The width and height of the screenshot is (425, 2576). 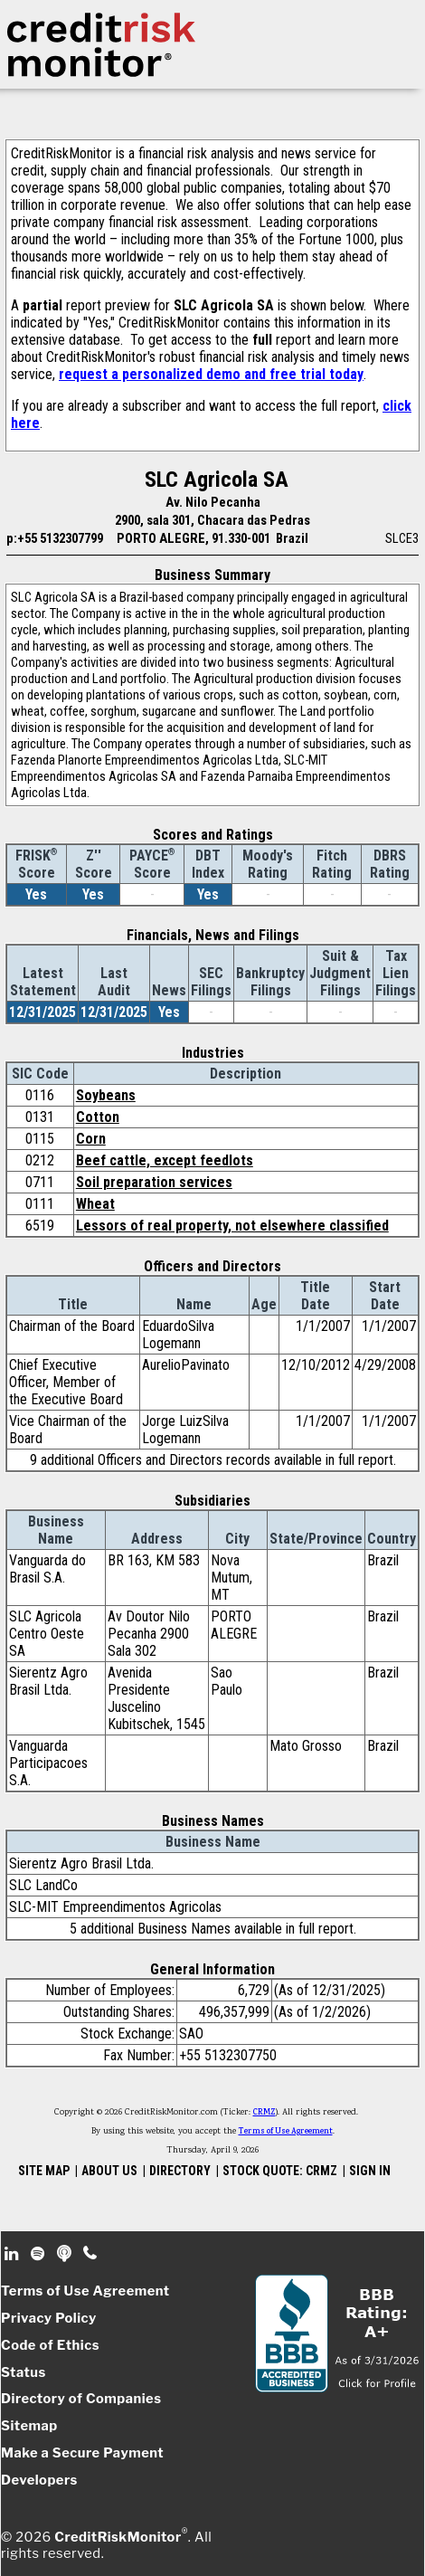 I want to click on DIRECTORY, so click(x=180, y=2170).